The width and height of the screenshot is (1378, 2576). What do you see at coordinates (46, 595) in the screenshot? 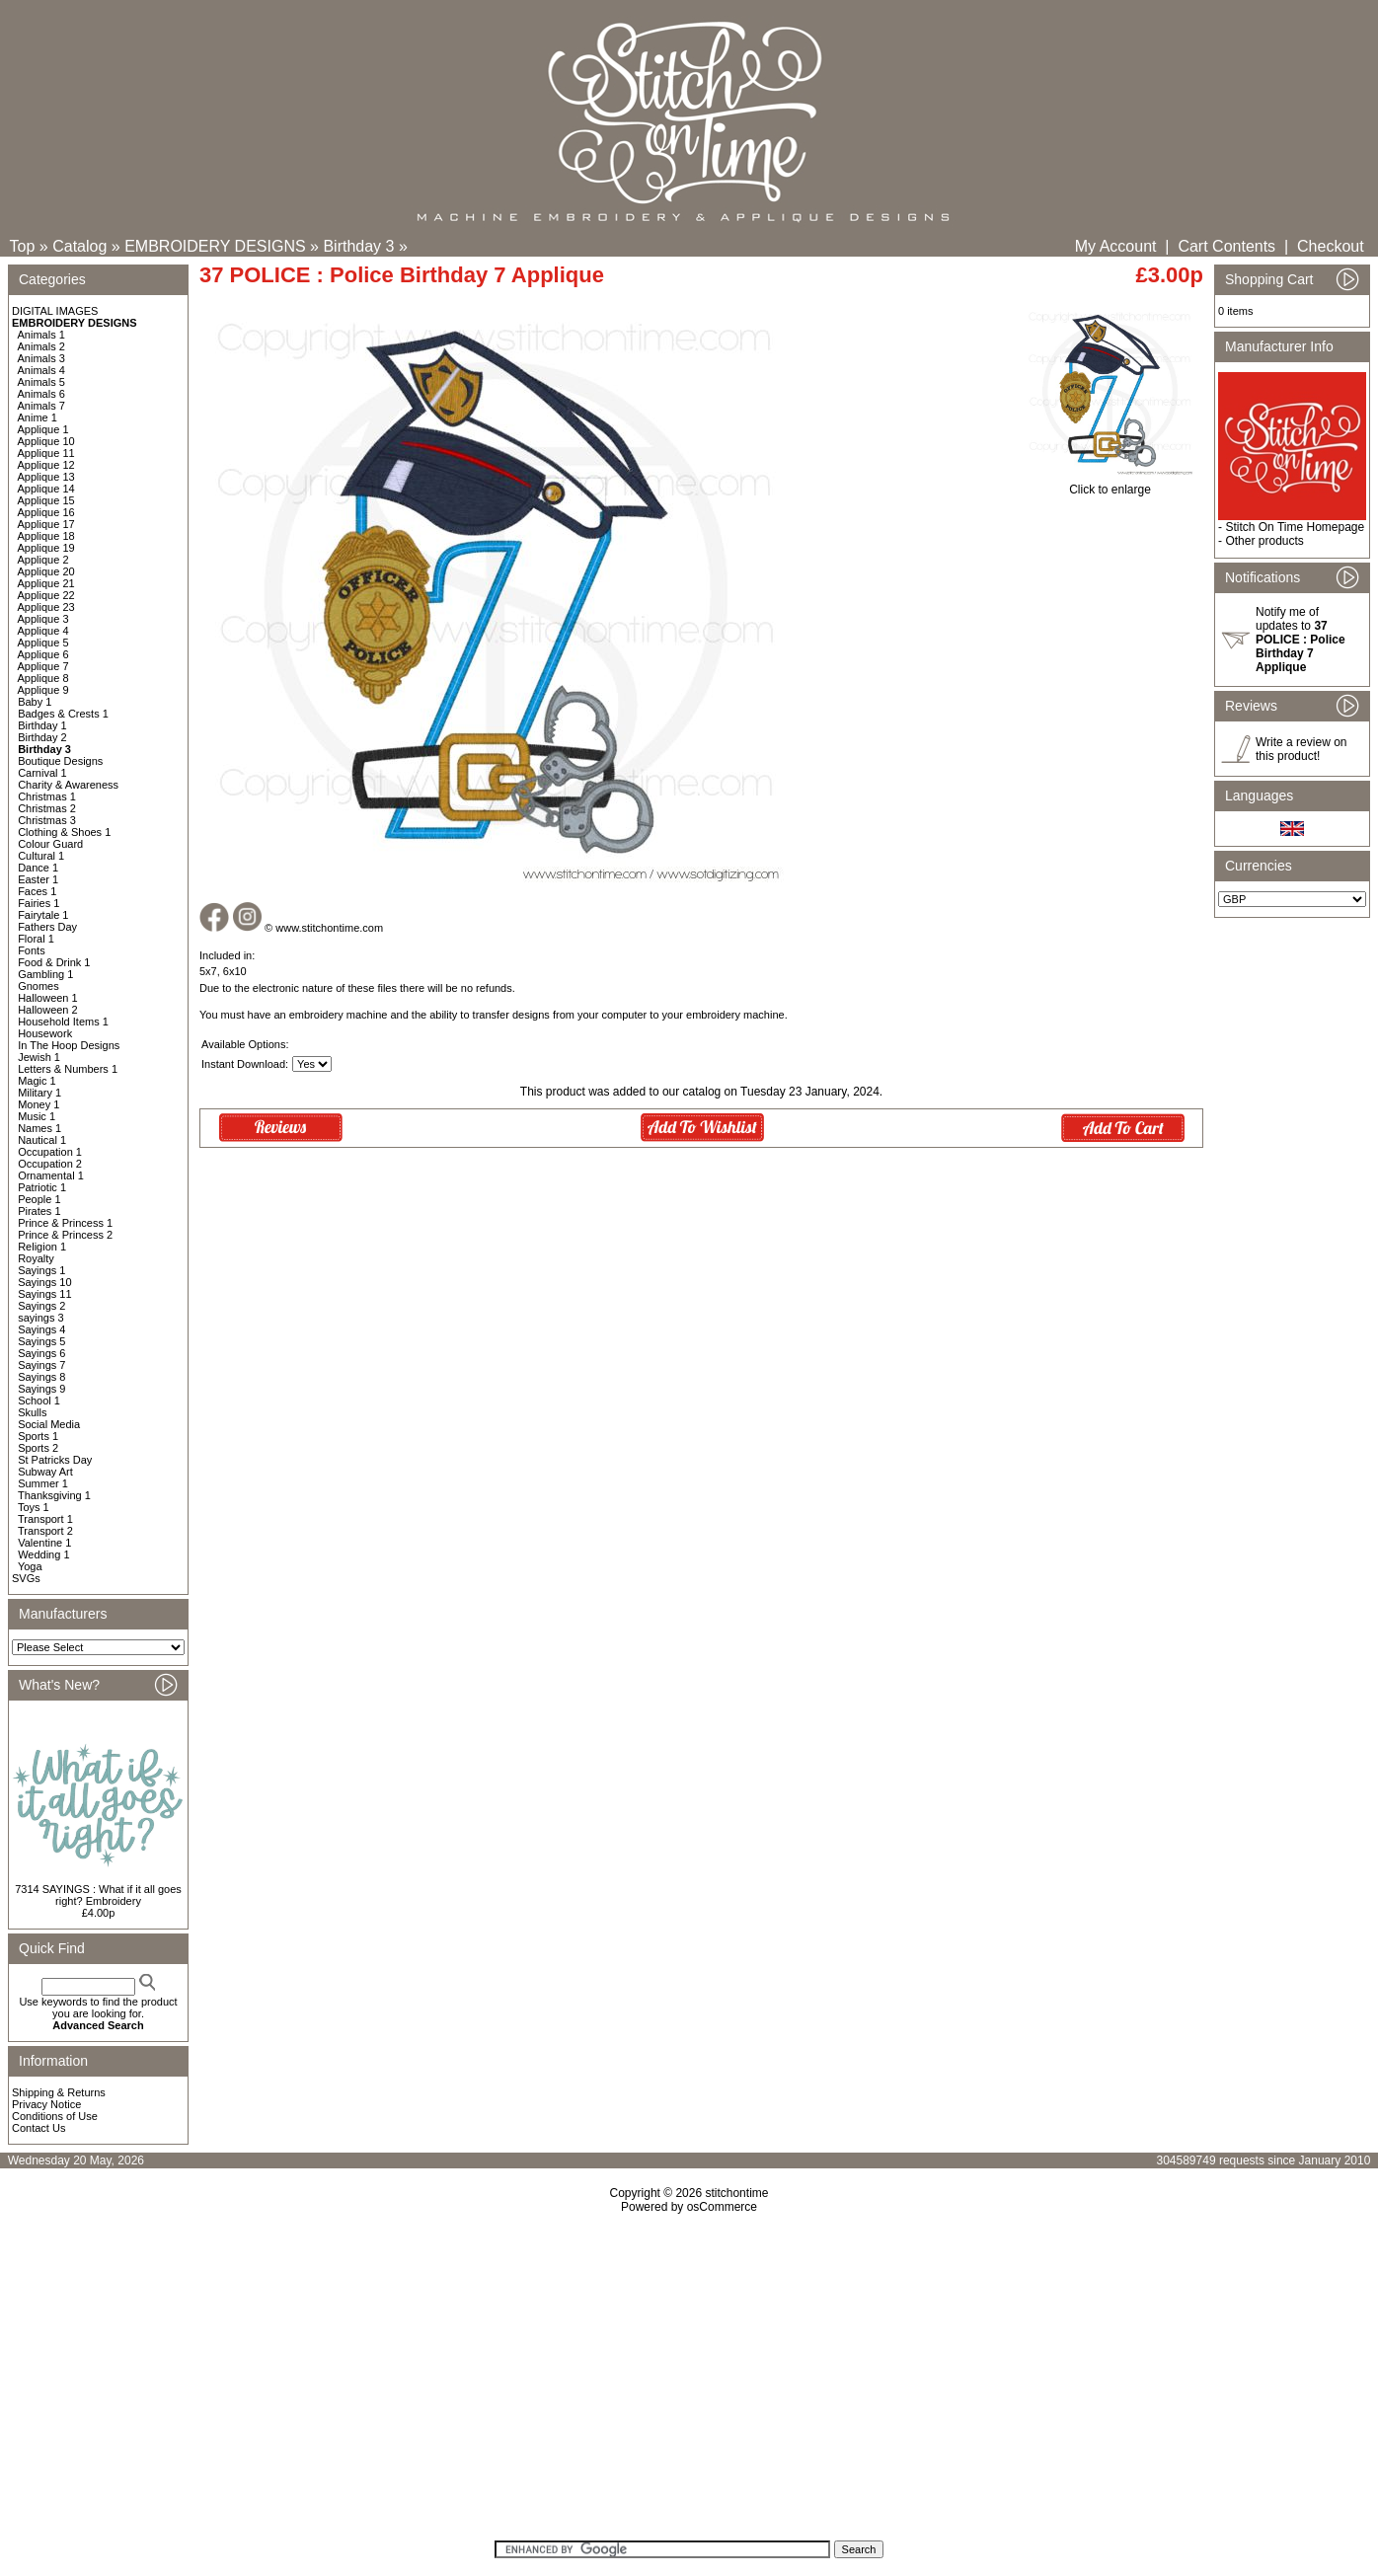
I see `Applique 22` at bounding box center [46, 595].